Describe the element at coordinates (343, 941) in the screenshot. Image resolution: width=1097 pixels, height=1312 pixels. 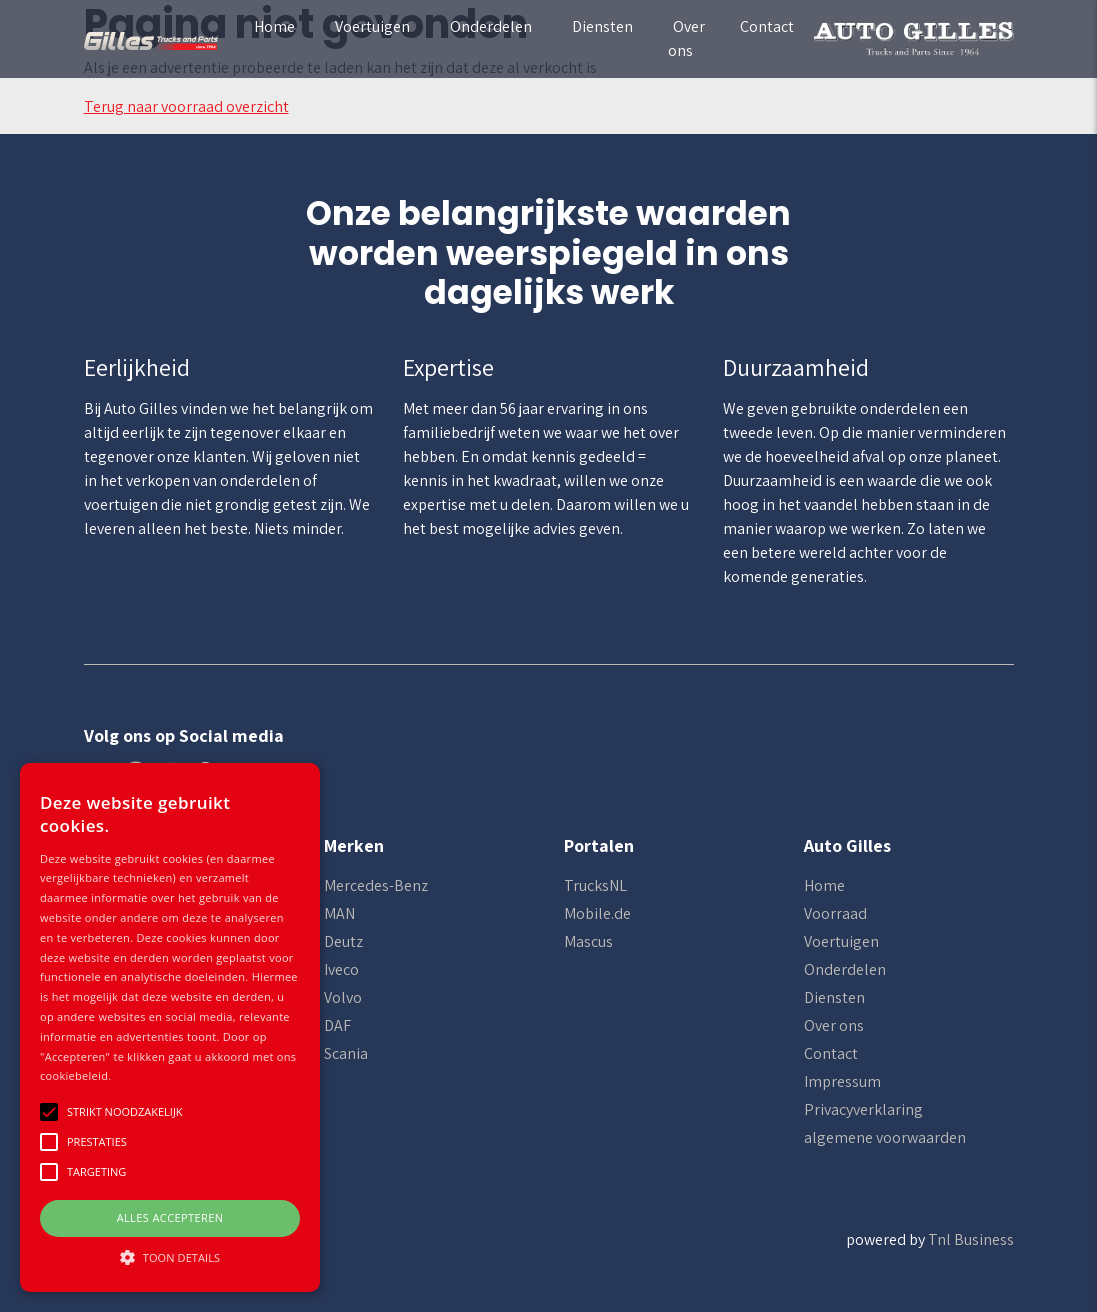
I see `Deutz` at that location.